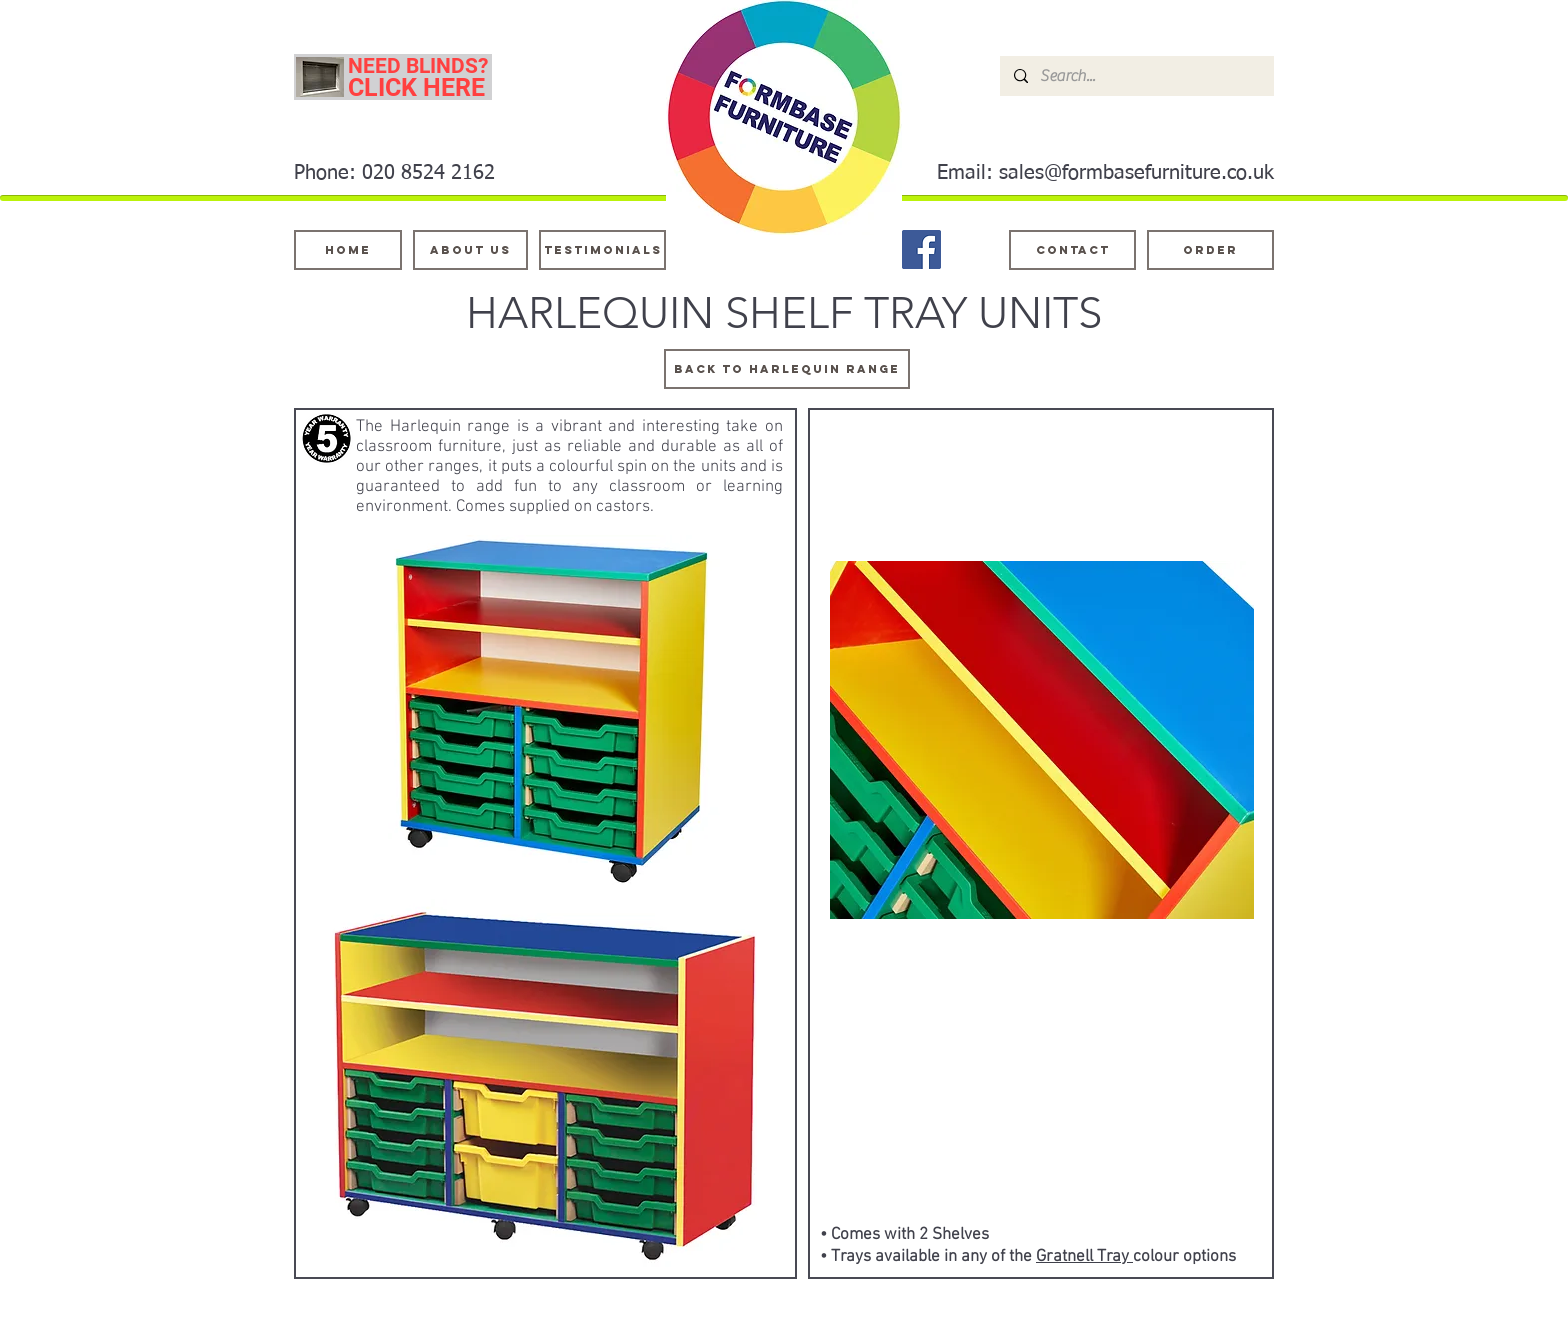 The width and height of the screenshot is (1568, 1320). What do you see at coordinates (1136, 173) in the screenshot?
I see `sales@formbasefurniture.co.uk` at bounding box center [1136, 173].